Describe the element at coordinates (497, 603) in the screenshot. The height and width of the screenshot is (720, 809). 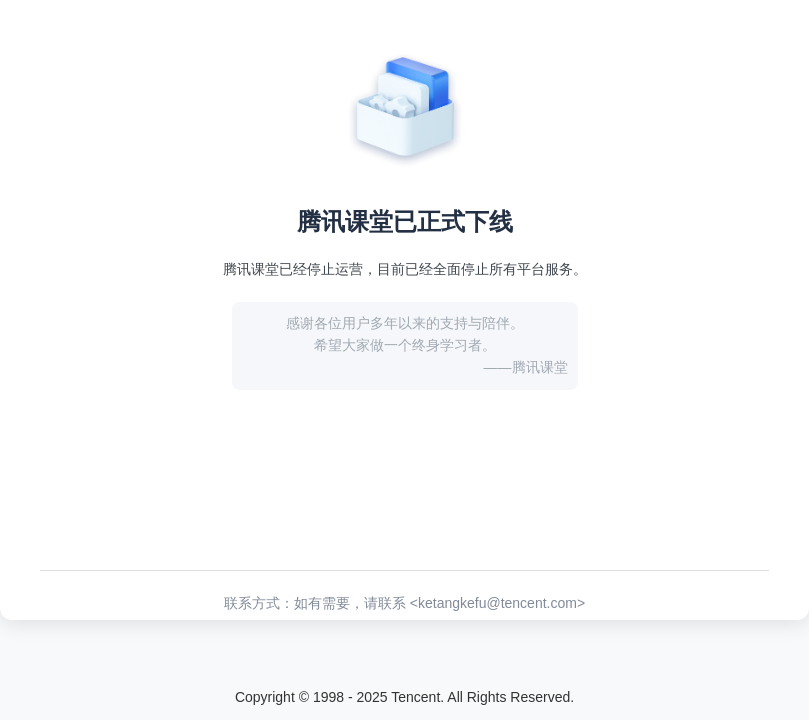
I see `ketangkefu@tencent.com` at that location.